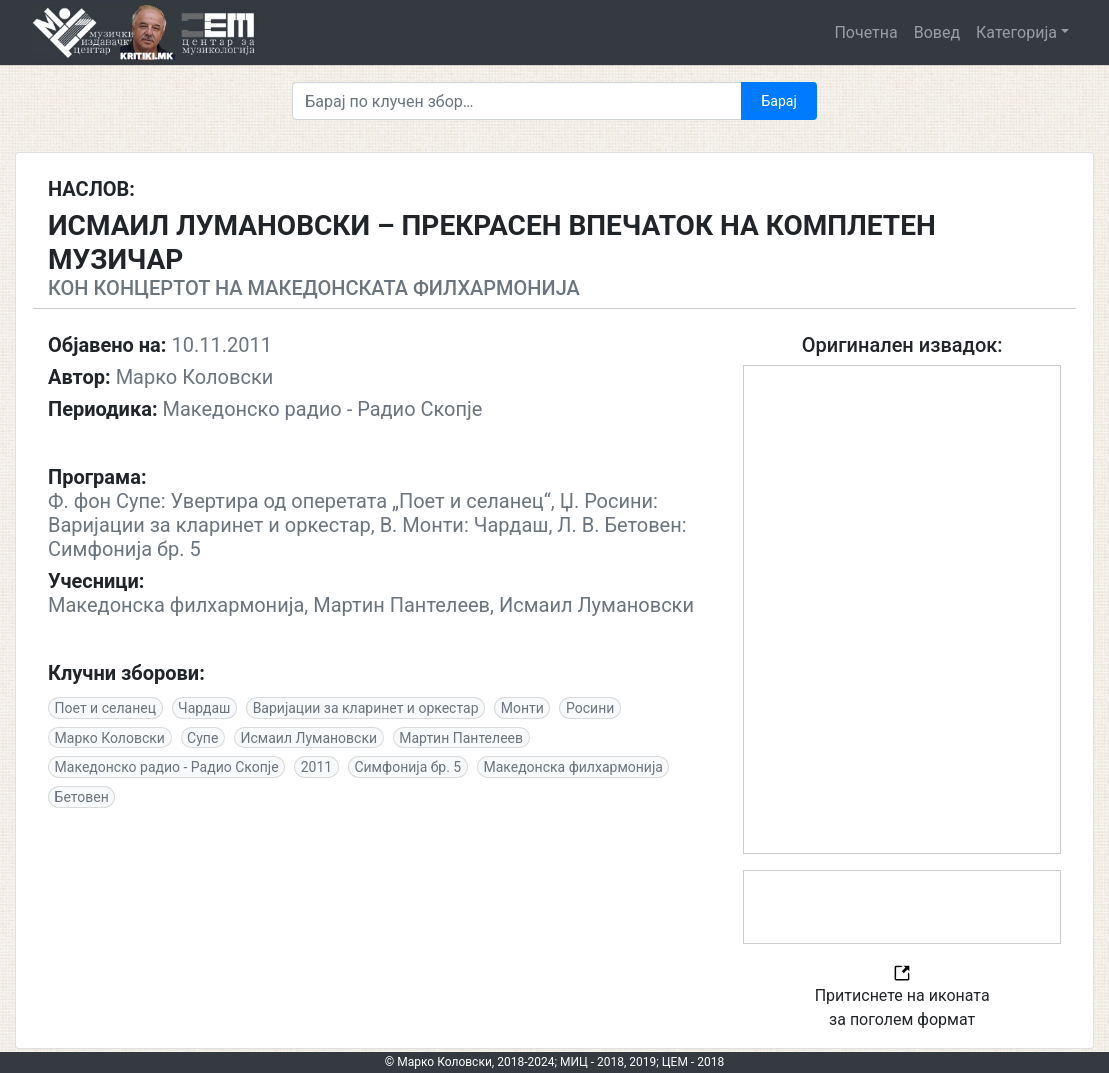  What do you see at coordinates (407, 767) in the screenshot?
I see `Симфонија бр. 5` at bounding box center [407, 767].